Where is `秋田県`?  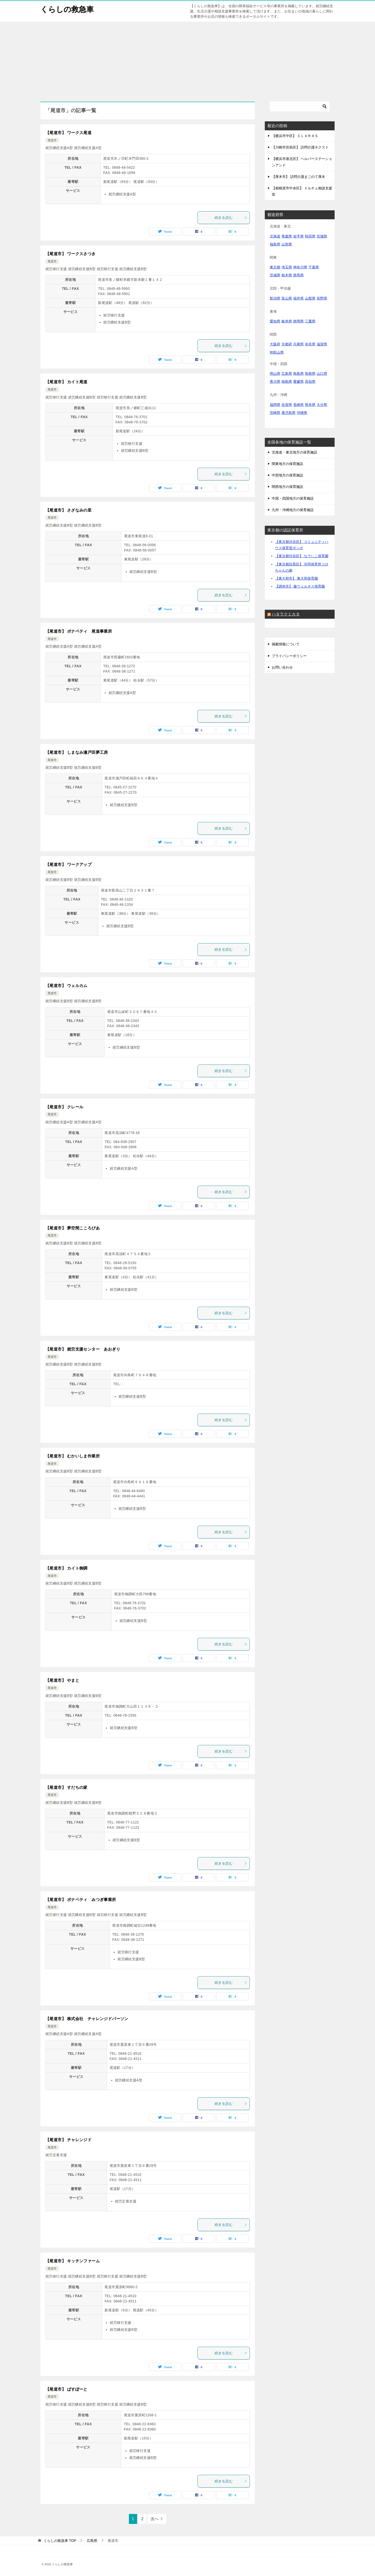
秋田県 is located at coordinates (310, 236).